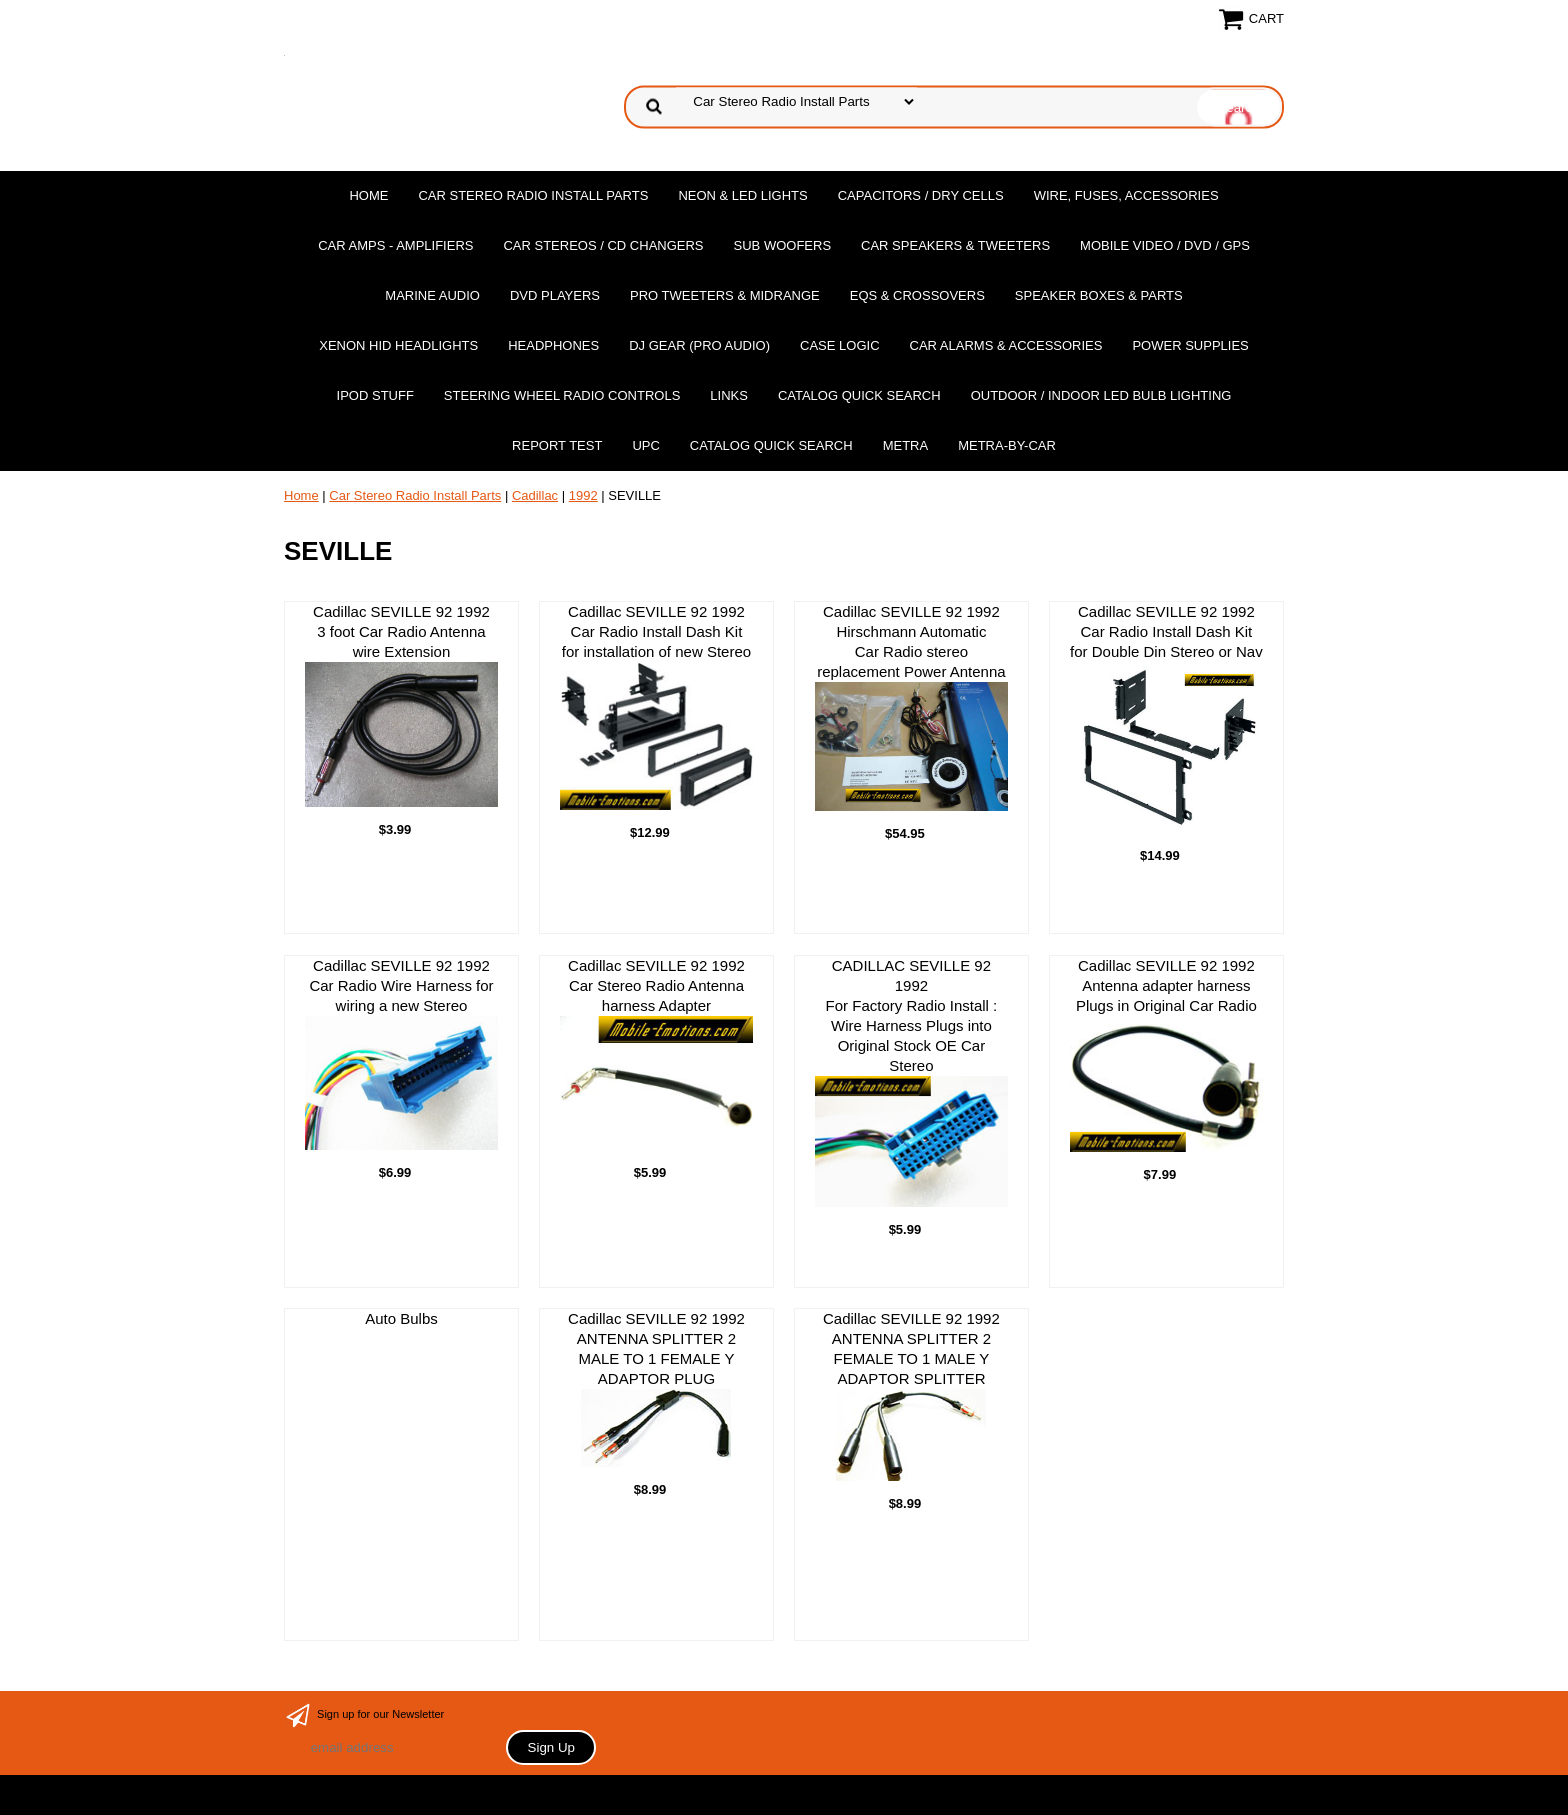  I want to click on CADILLAC SEVILLE 92 1992For Factory Radio Install : Wire Harness Plugs into Original Stock OE Car Stereo, so click(911, 1082).